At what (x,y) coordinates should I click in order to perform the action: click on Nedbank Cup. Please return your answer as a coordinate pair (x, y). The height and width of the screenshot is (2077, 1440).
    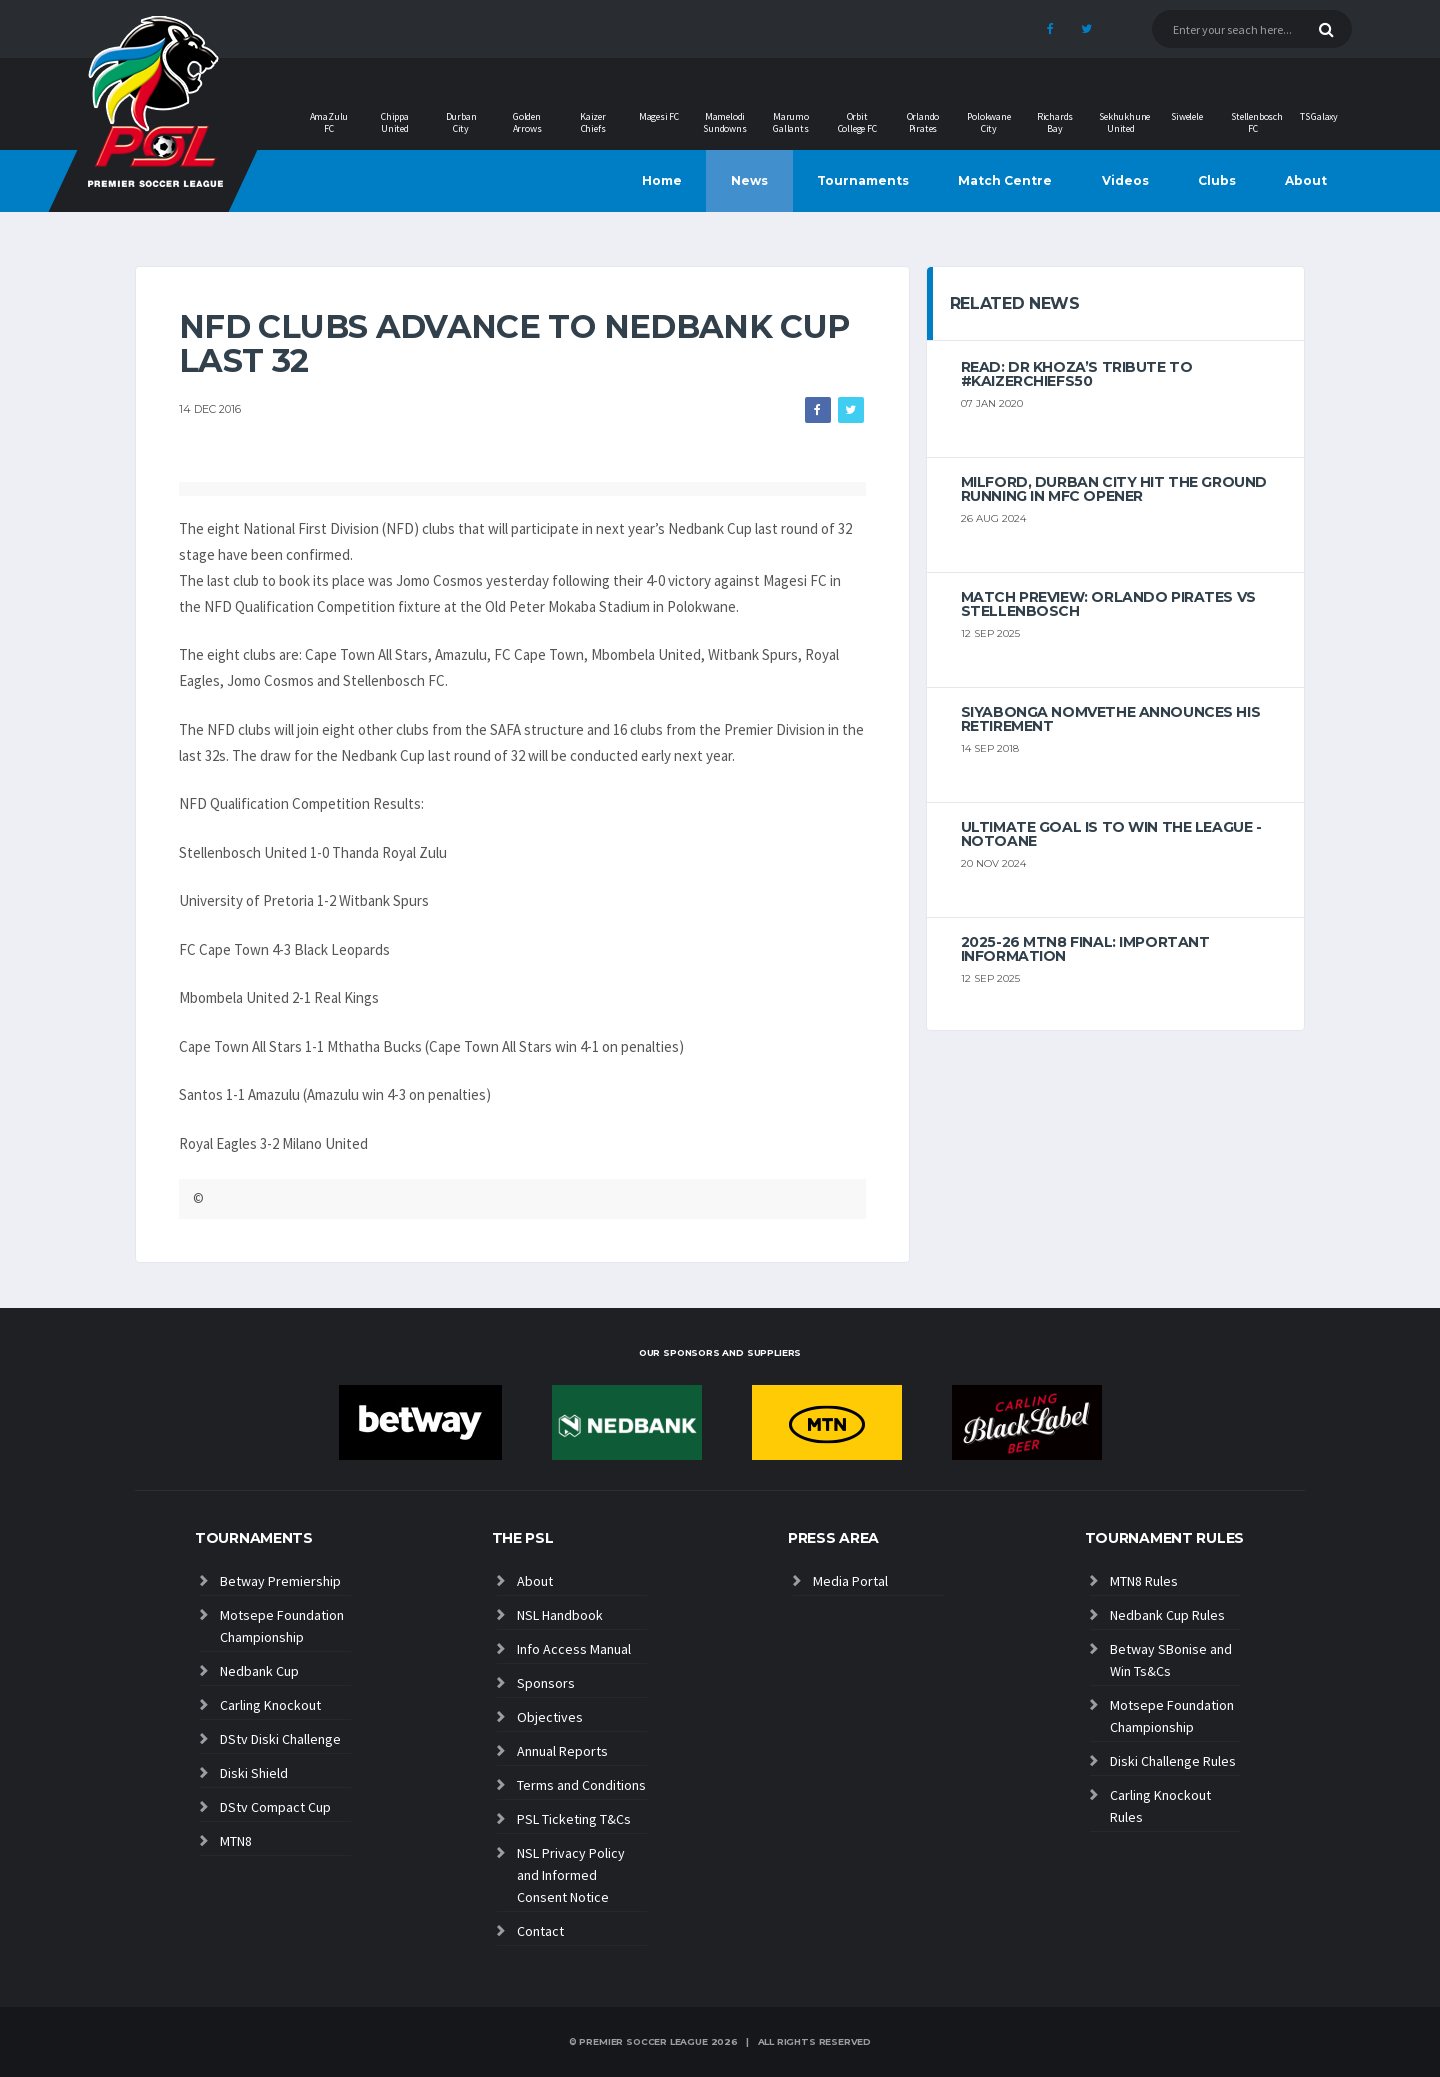
    Looking at the image, I should click on (259, 1671).